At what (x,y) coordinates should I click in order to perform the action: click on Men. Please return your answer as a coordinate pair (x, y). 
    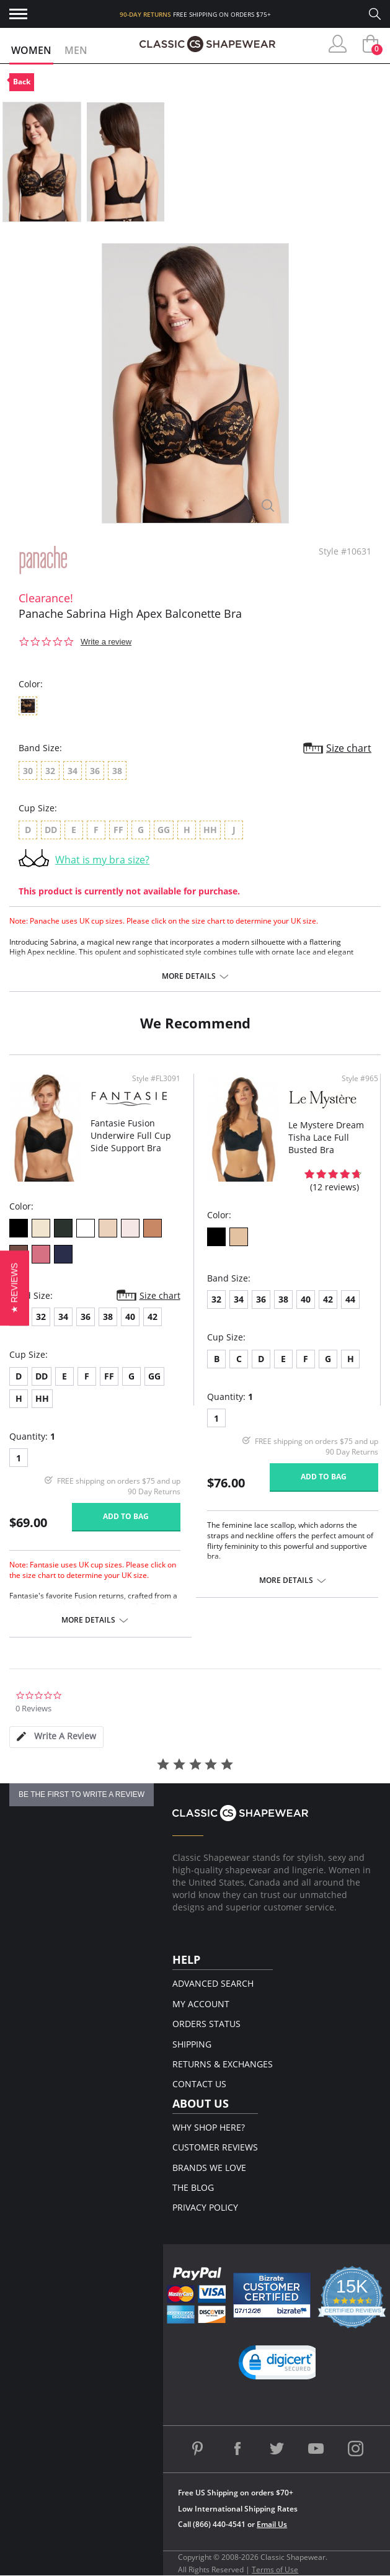
    Looking at the image, I should click on (75, 50).